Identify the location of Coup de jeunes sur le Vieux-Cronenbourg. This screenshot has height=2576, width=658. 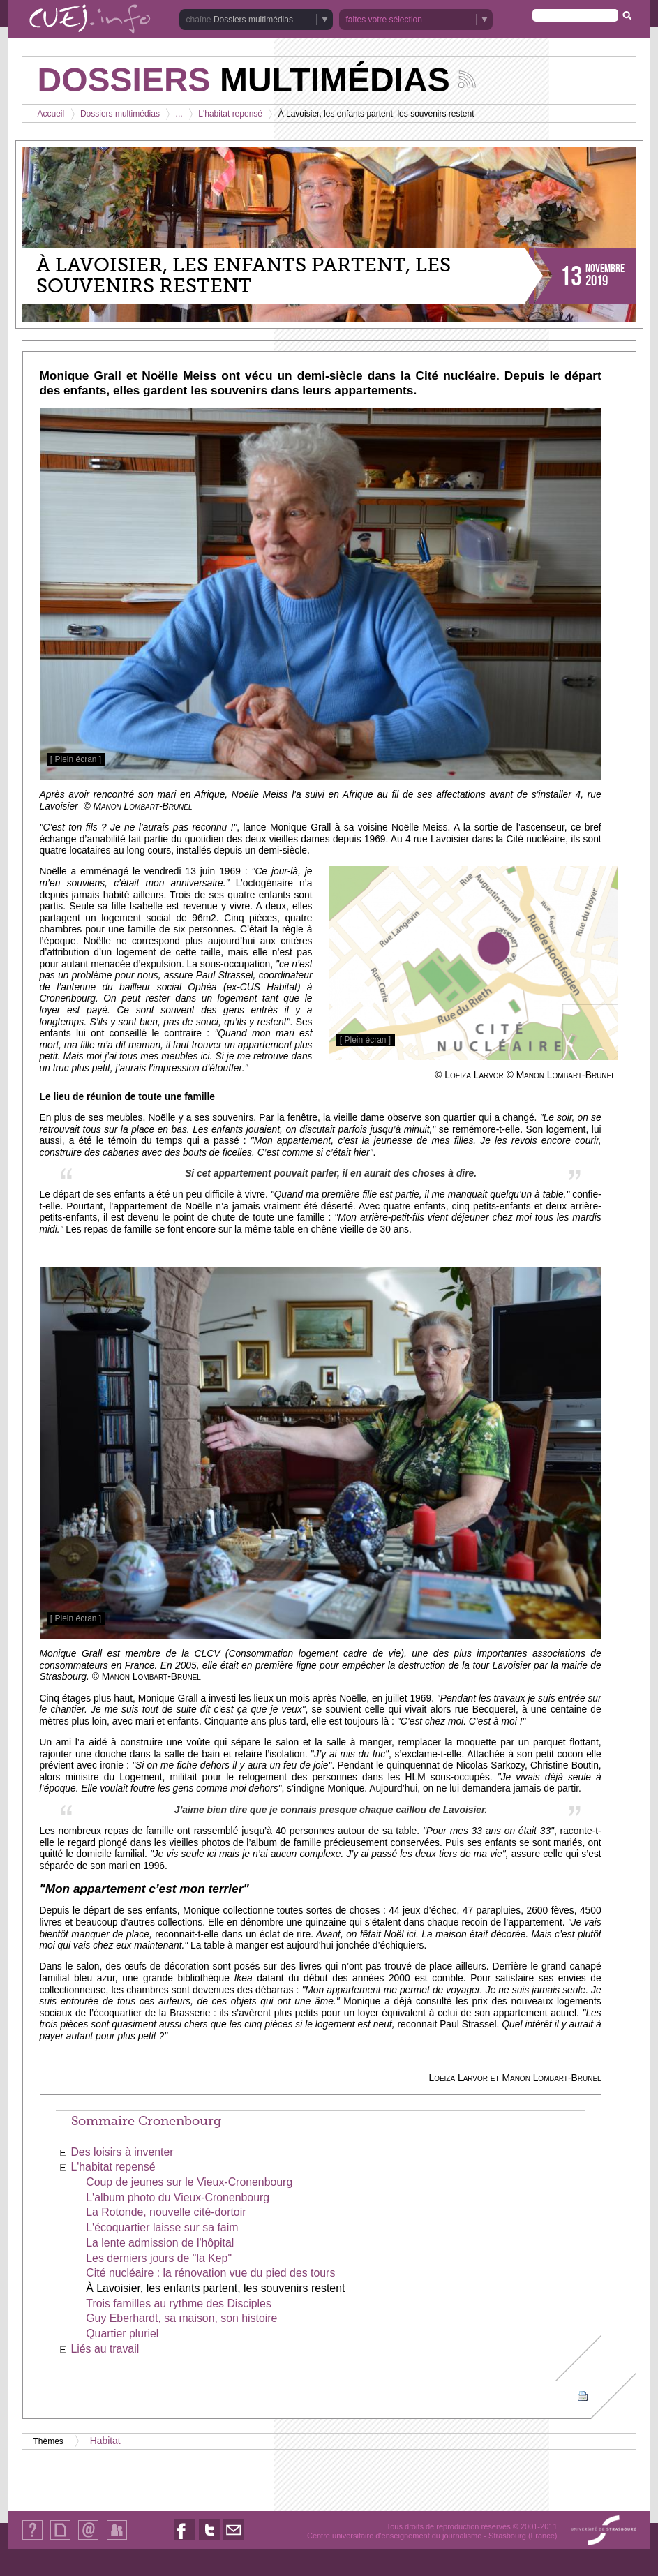
(189, 2182).